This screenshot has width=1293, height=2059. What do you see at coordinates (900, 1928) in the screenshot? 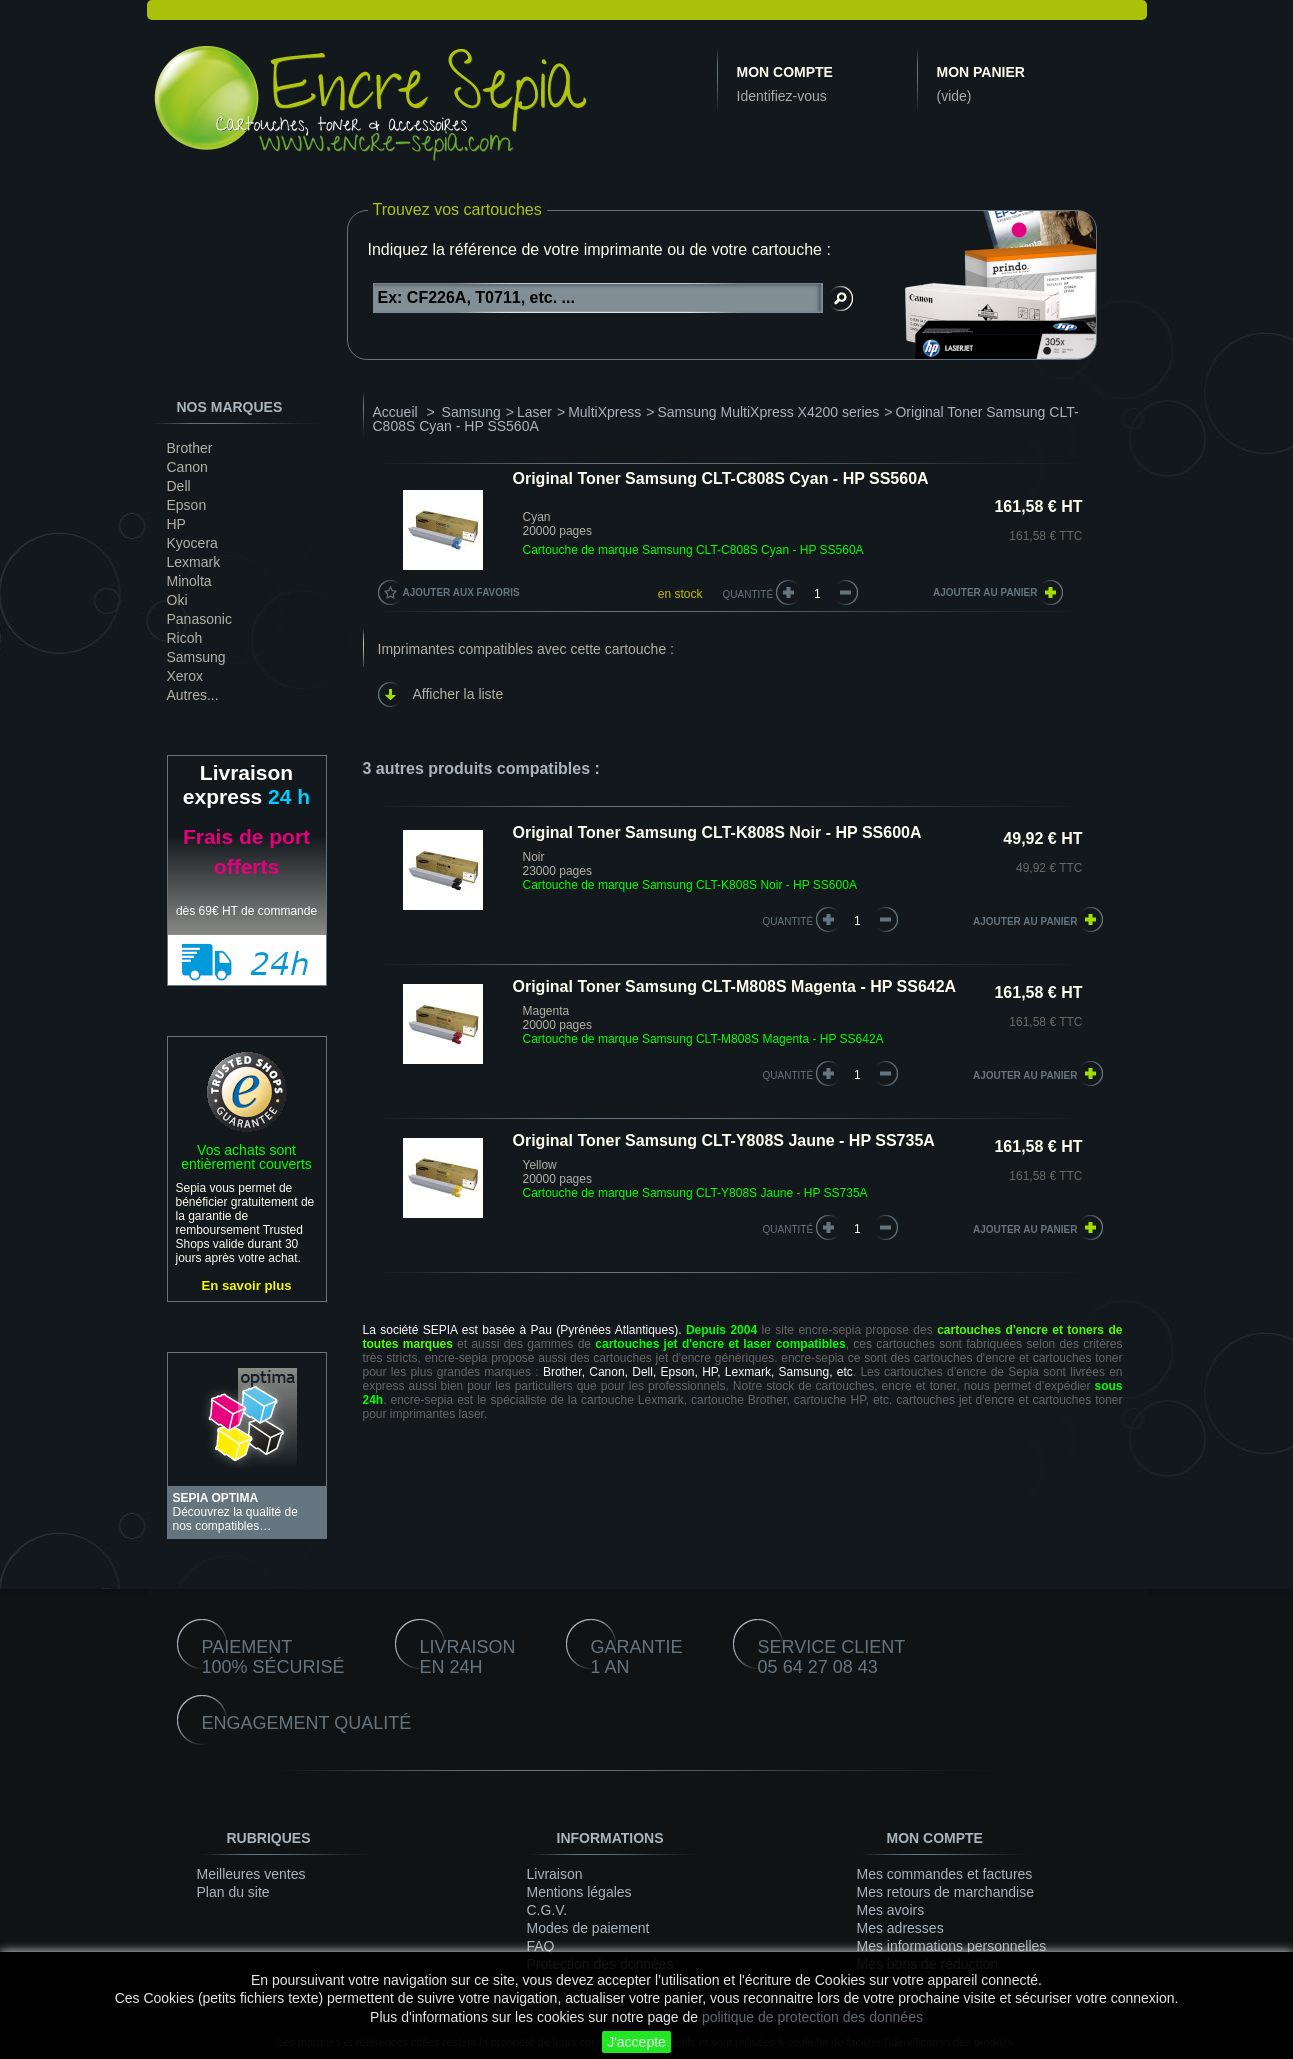
I see `Mes adresses` at bounding box center [900, 1928].